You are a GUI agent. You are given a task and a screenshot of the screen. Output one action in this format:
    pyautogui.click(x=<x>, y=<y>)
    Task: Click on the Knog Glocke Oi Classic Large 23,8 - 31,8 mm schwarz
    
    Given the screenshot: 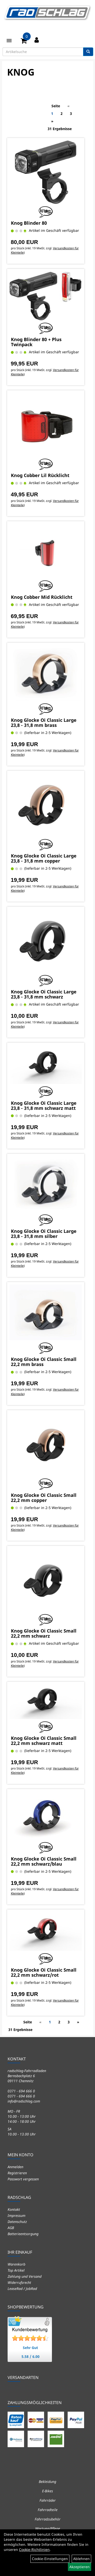 What is the action you would take?
    pyautogui.click(x=44, y=994)
    